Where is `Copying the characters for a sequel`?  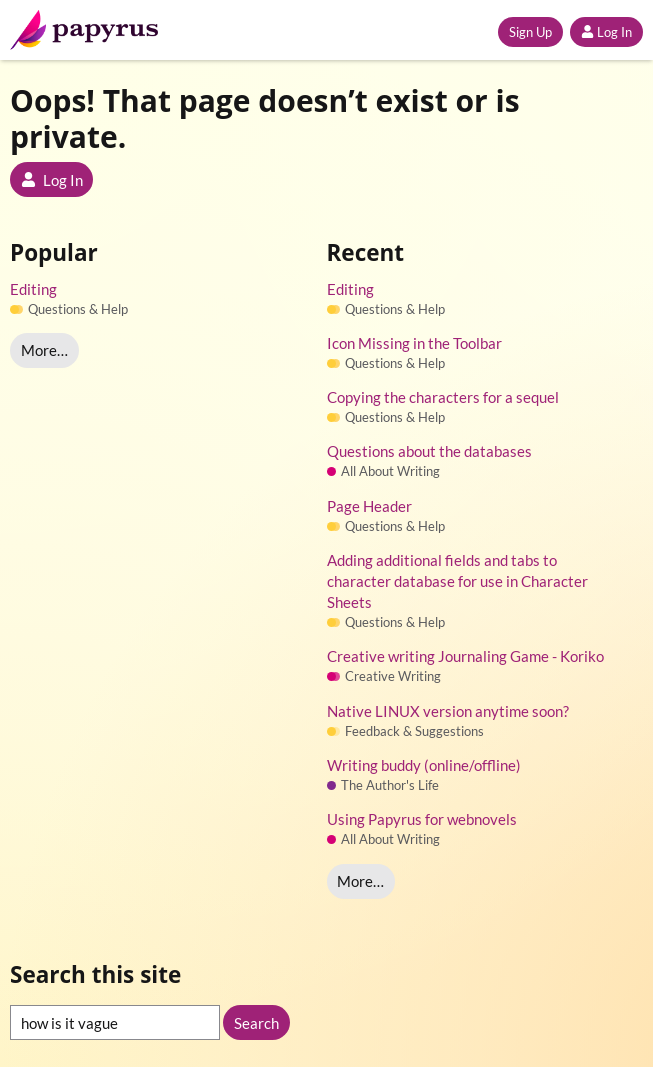 Copying the characters for a sequel is located at coordinates (443, 397).